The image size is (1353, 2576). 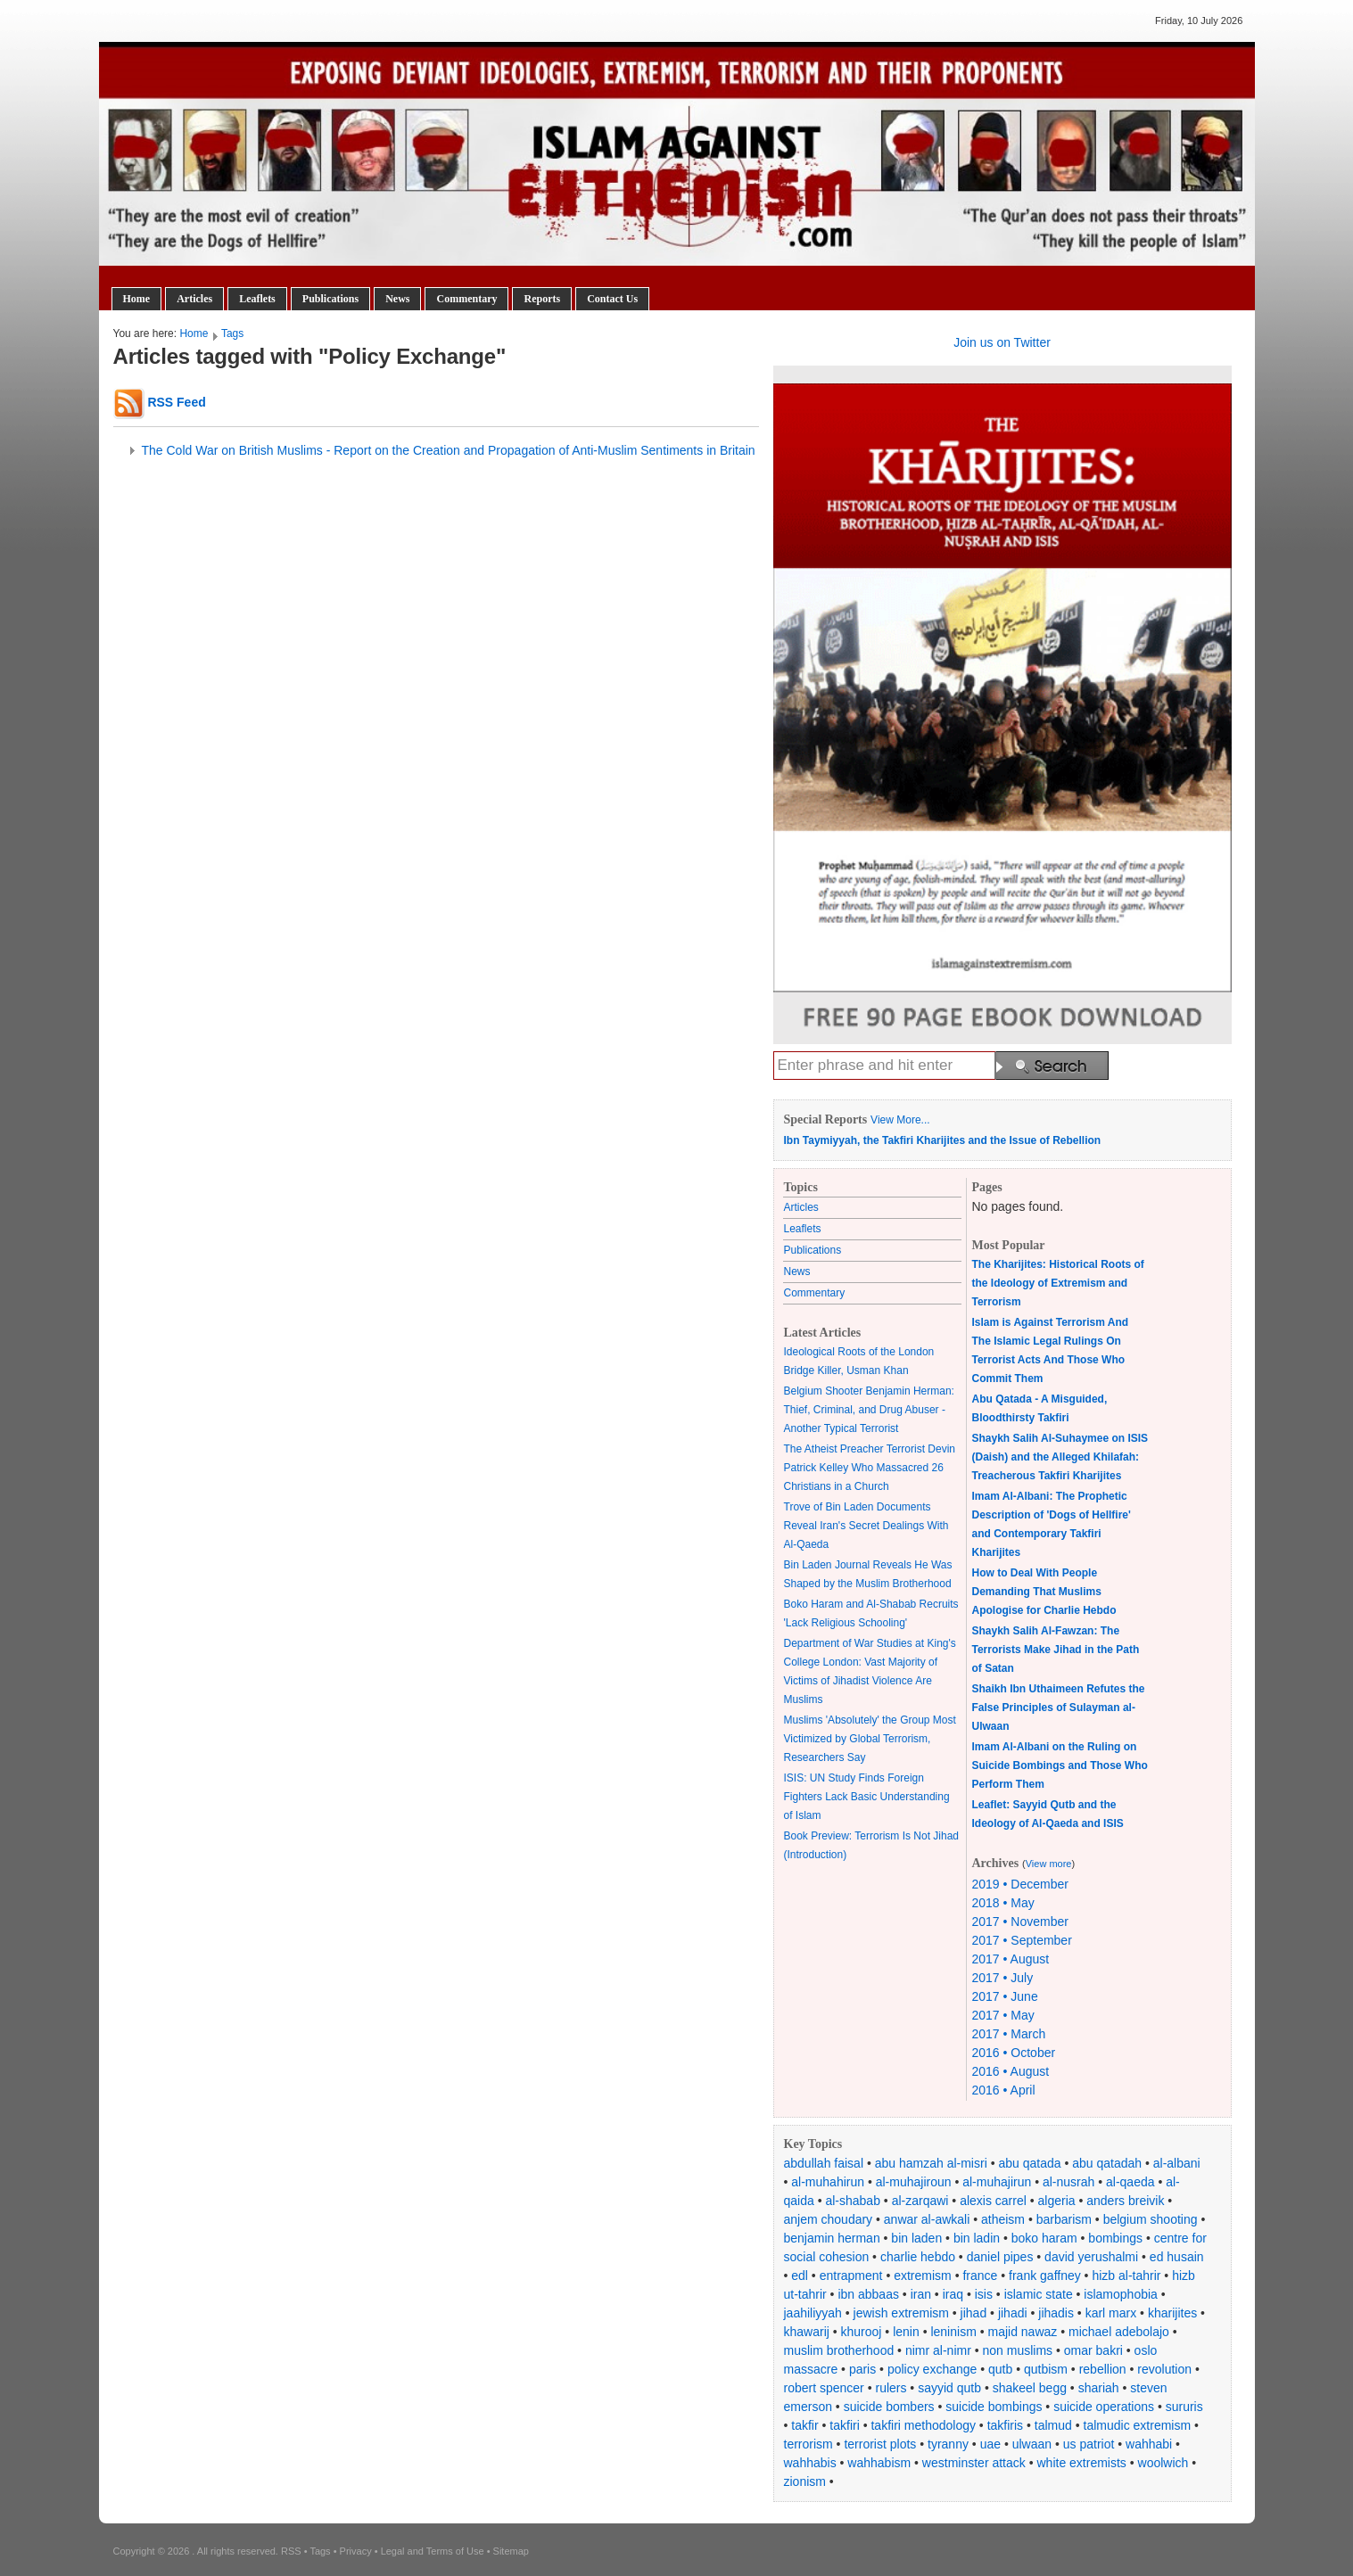 I want to click on jihadi, so click(x=1012, y=2313).